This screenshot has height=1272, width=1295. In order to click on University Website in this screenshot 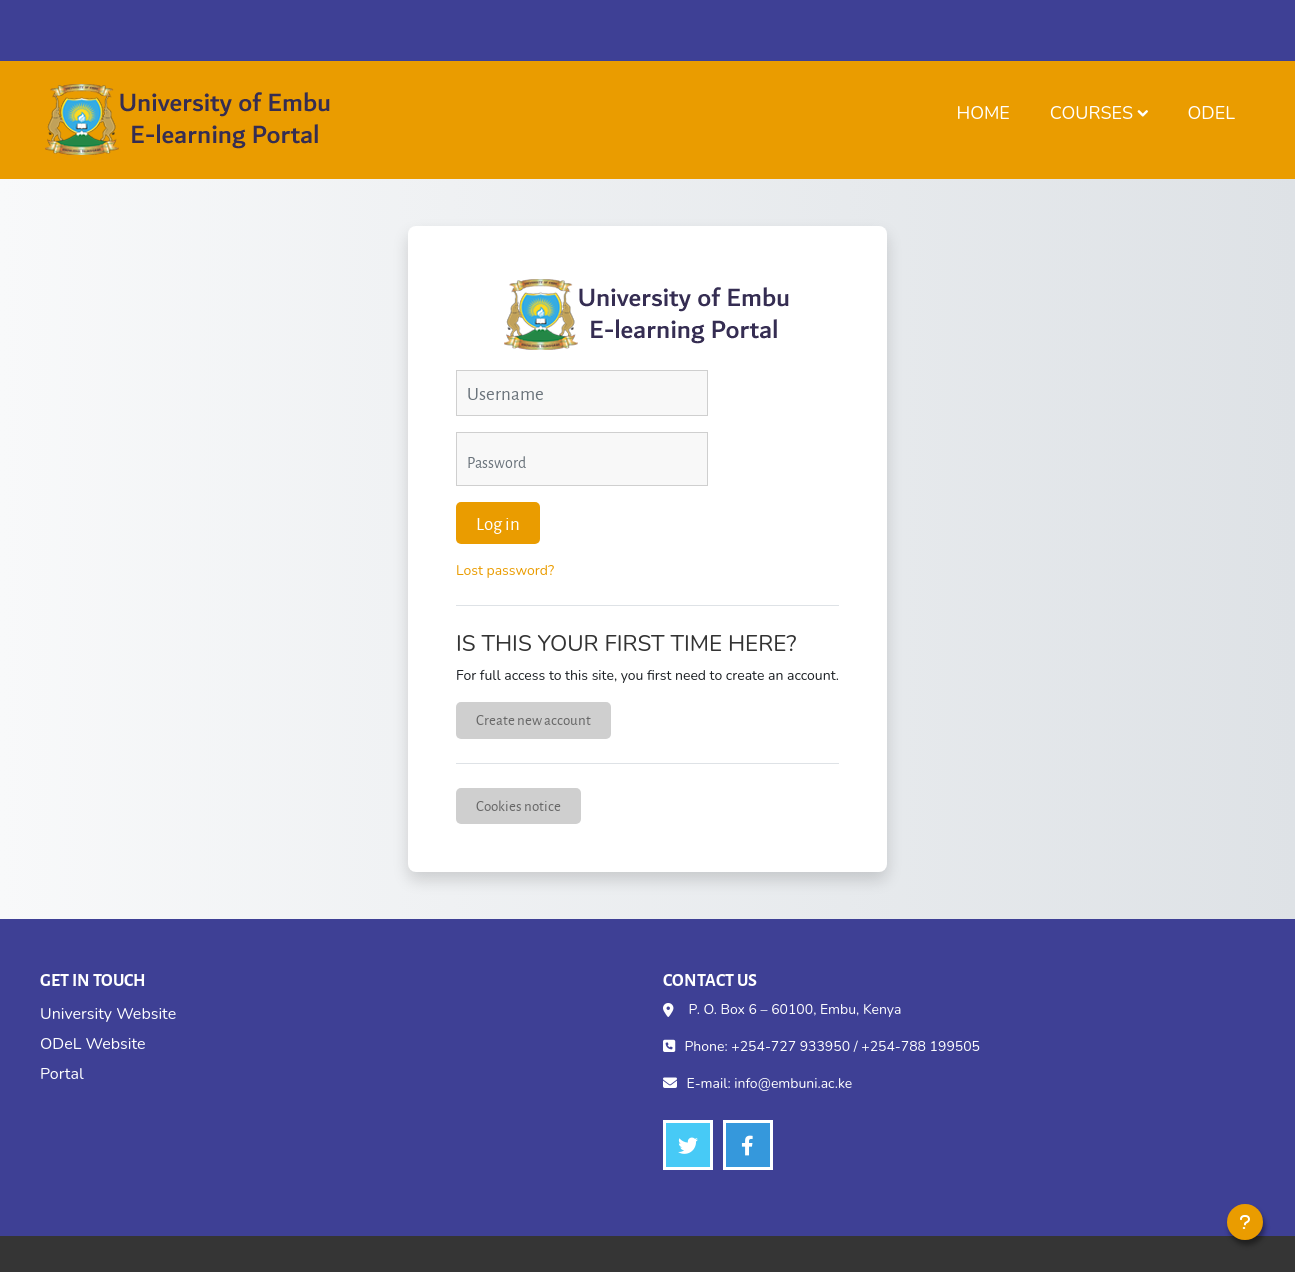, I will do `click(108, 1014)`.